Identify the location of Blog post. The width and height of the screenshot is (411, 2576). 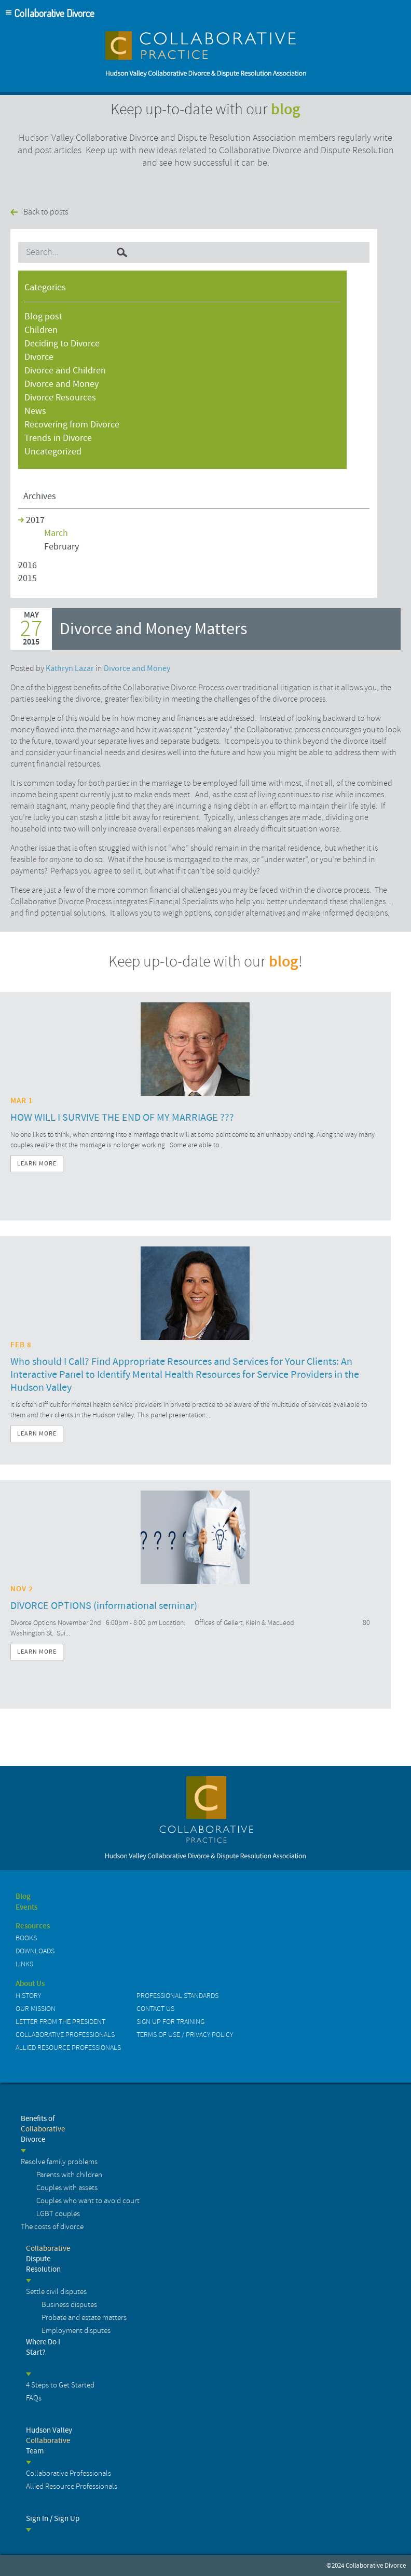
(43, 317).